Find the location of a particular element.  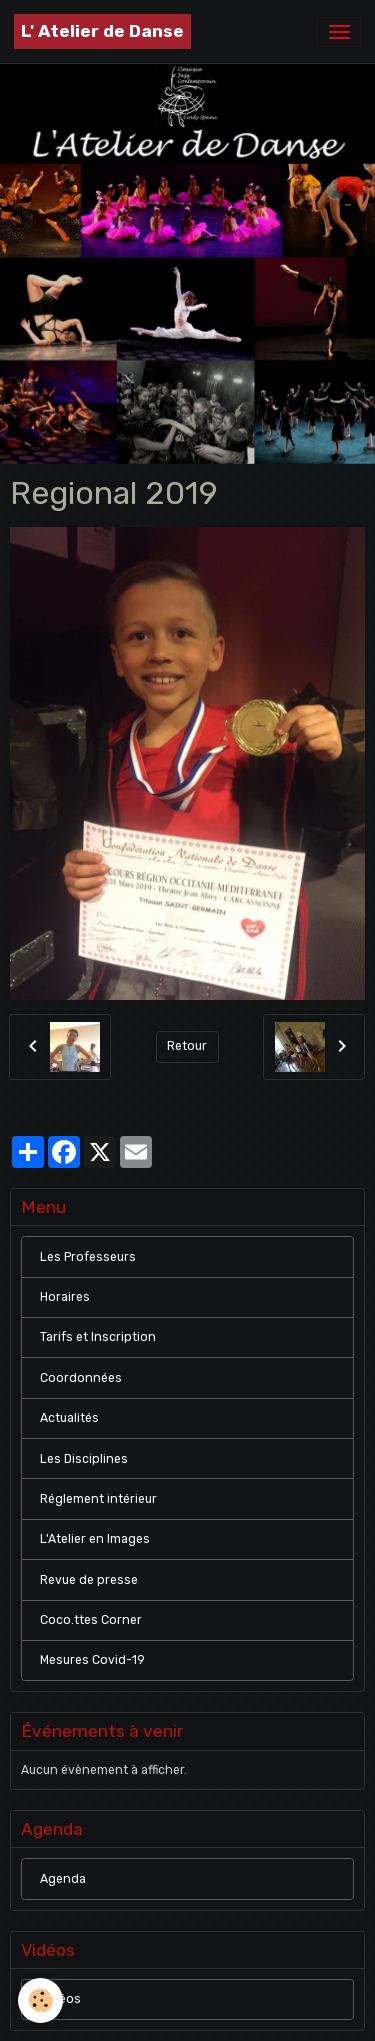

Retour is located at coordinates (187, 1046).